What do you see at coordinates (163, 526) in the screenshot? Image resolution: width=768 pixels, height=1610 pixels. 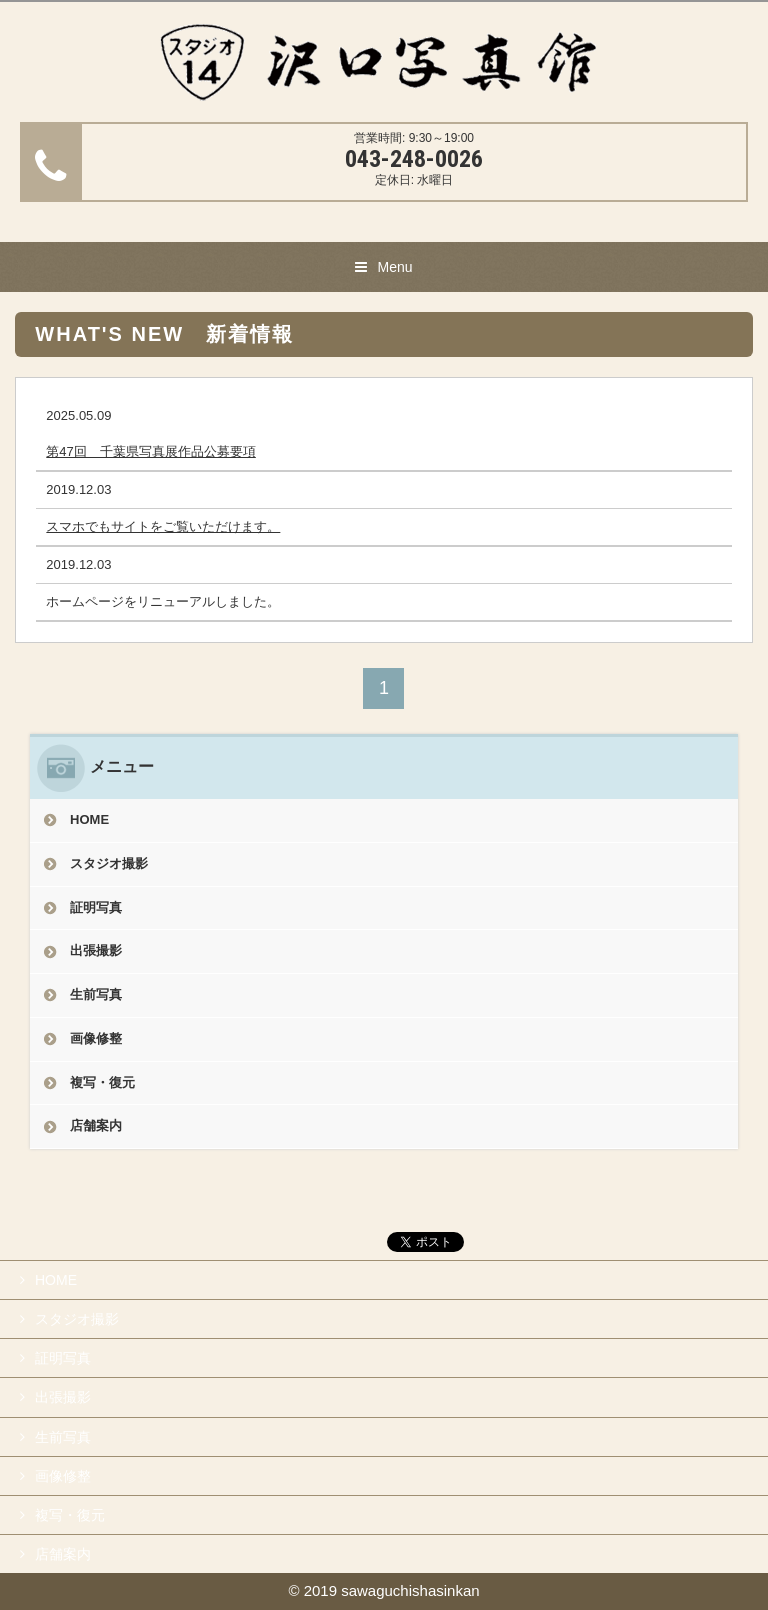 I see `スマホでもサイトをご覧いただけます。` at bounding box center [163, 526].